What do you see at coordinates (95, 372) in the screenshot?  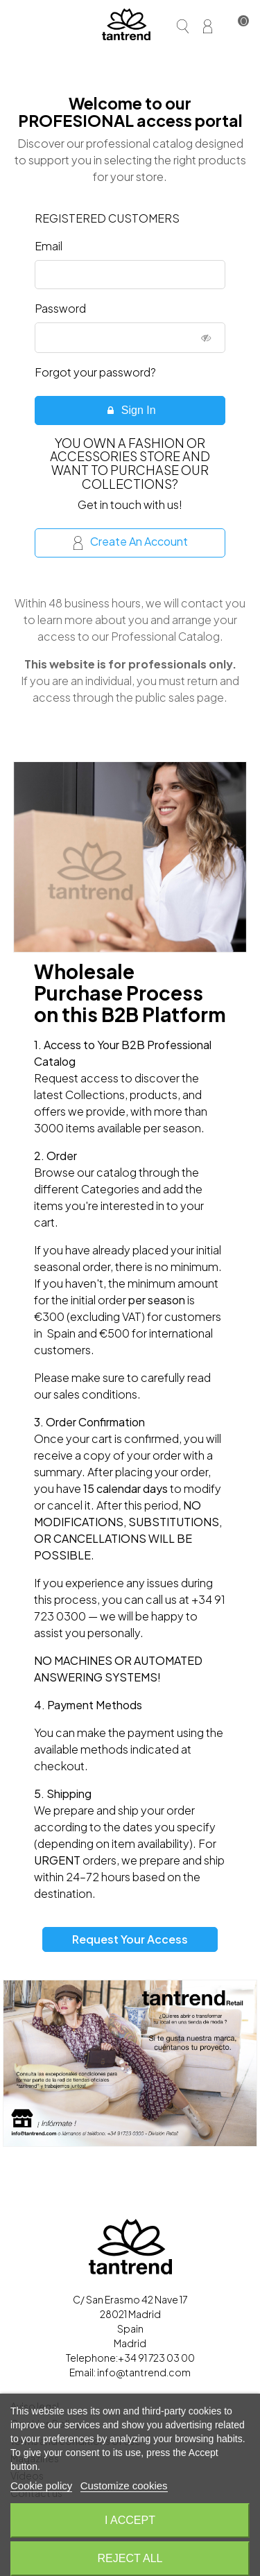 I see `Forgot your password?` at bounding box center [95, 372].